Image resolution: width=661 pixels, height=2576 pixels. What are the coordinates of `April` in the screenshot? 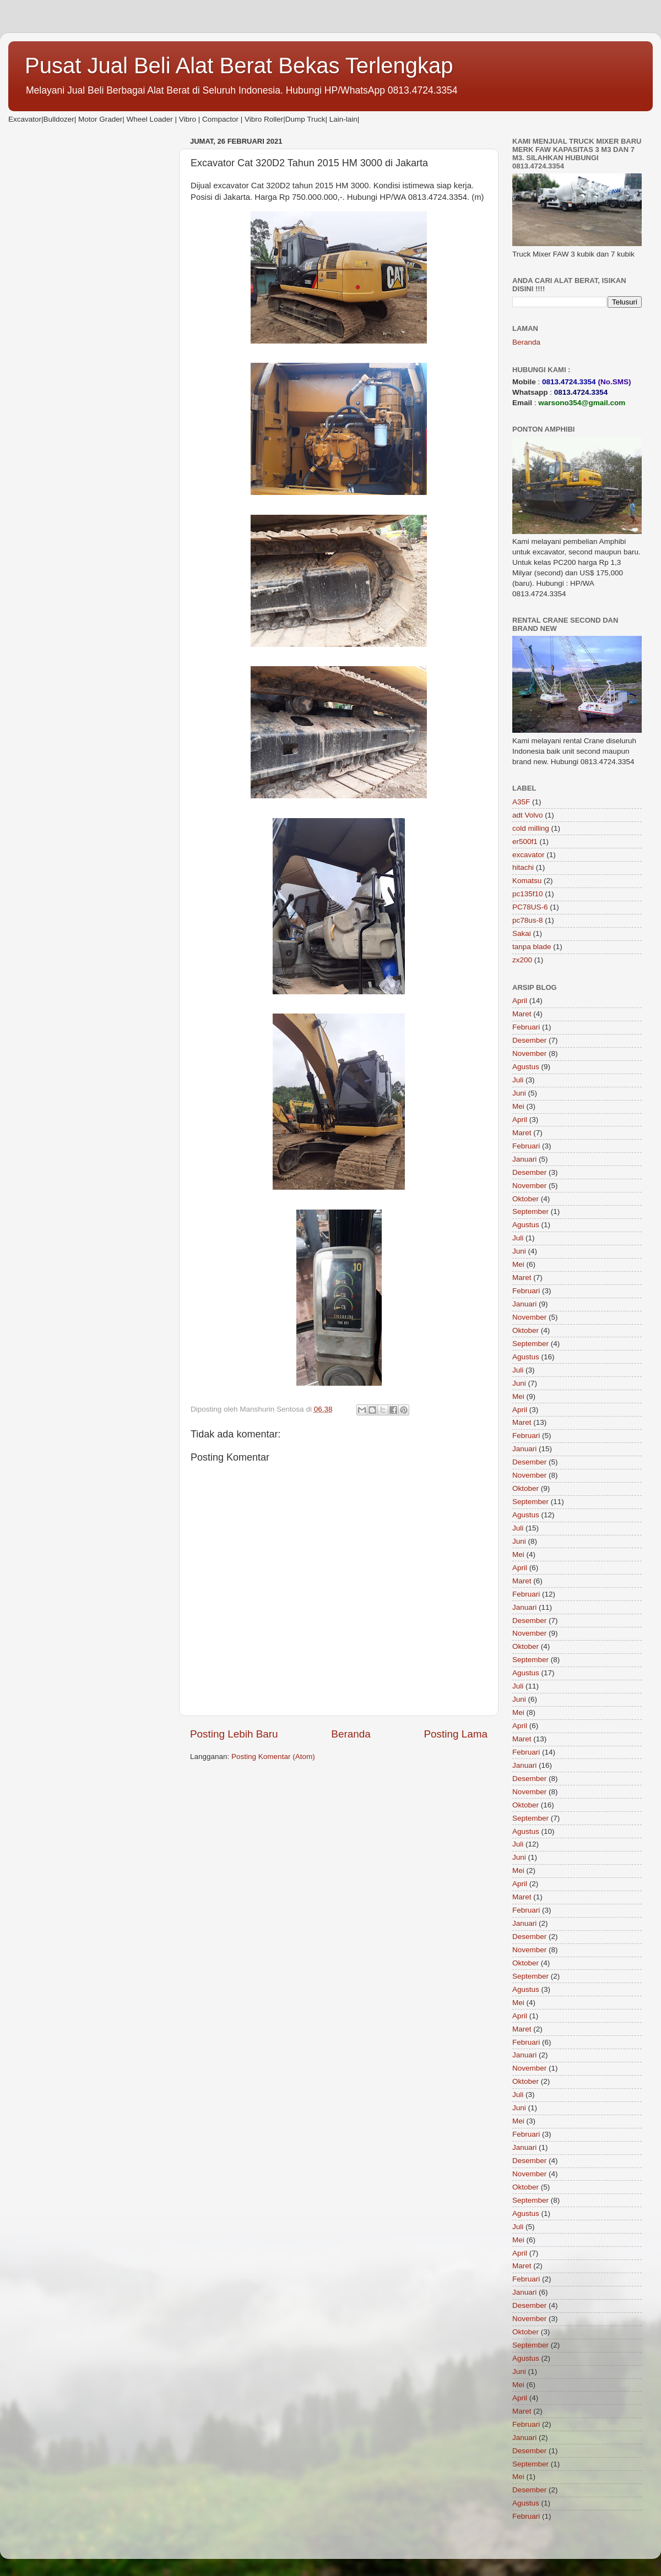 It's located at (519, 1000).